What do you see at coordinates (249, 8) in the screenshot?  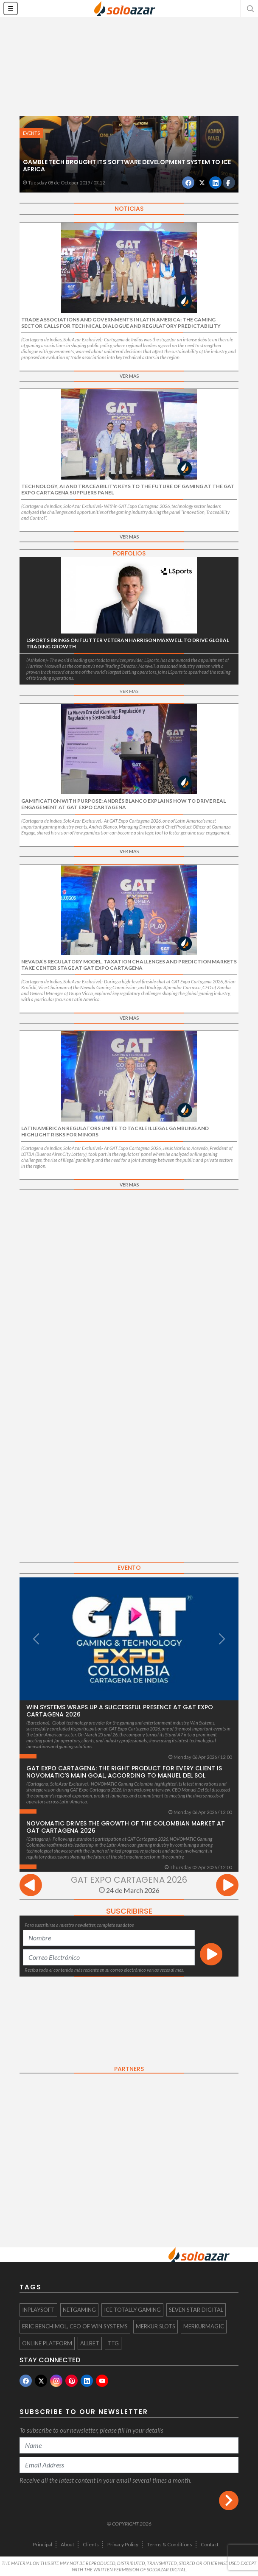 I see `[button]` at bounding box center [249, 8].